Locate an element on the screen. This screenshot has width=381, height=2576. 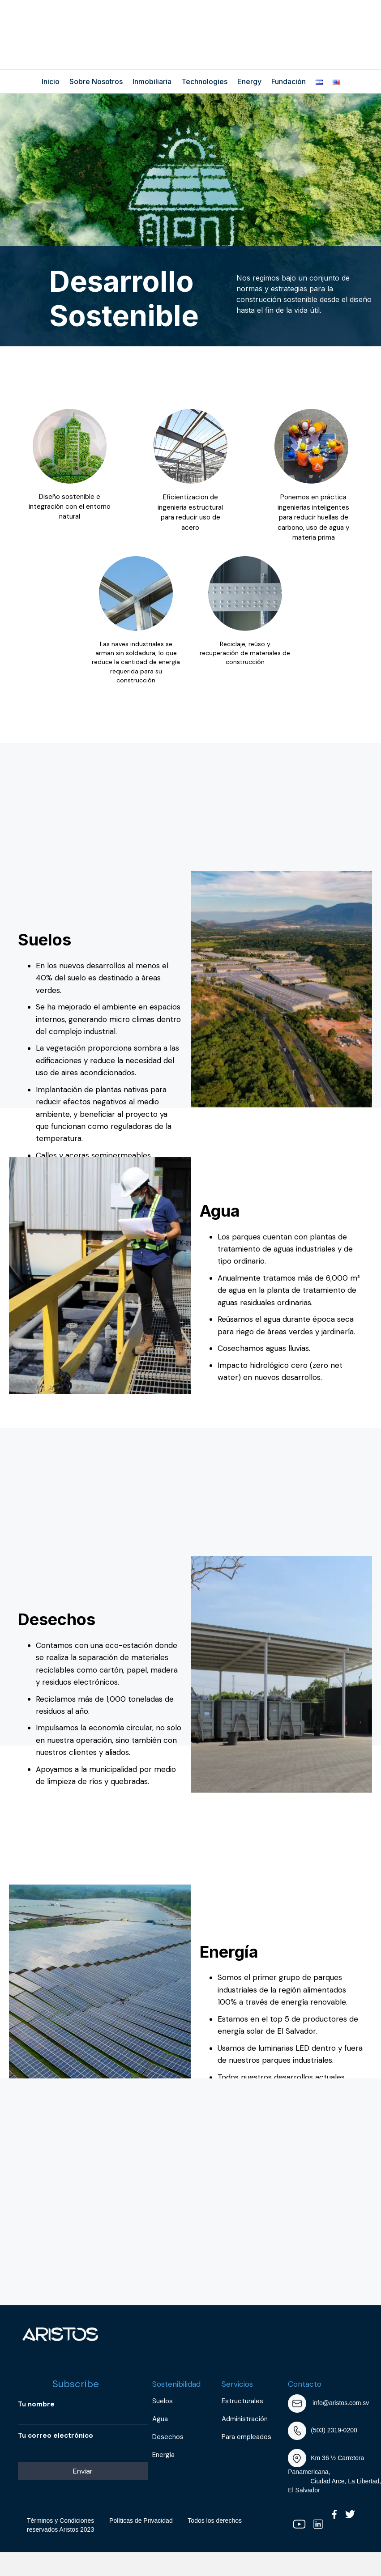
Sobre Nosotros is located at coordinates (96, 81).